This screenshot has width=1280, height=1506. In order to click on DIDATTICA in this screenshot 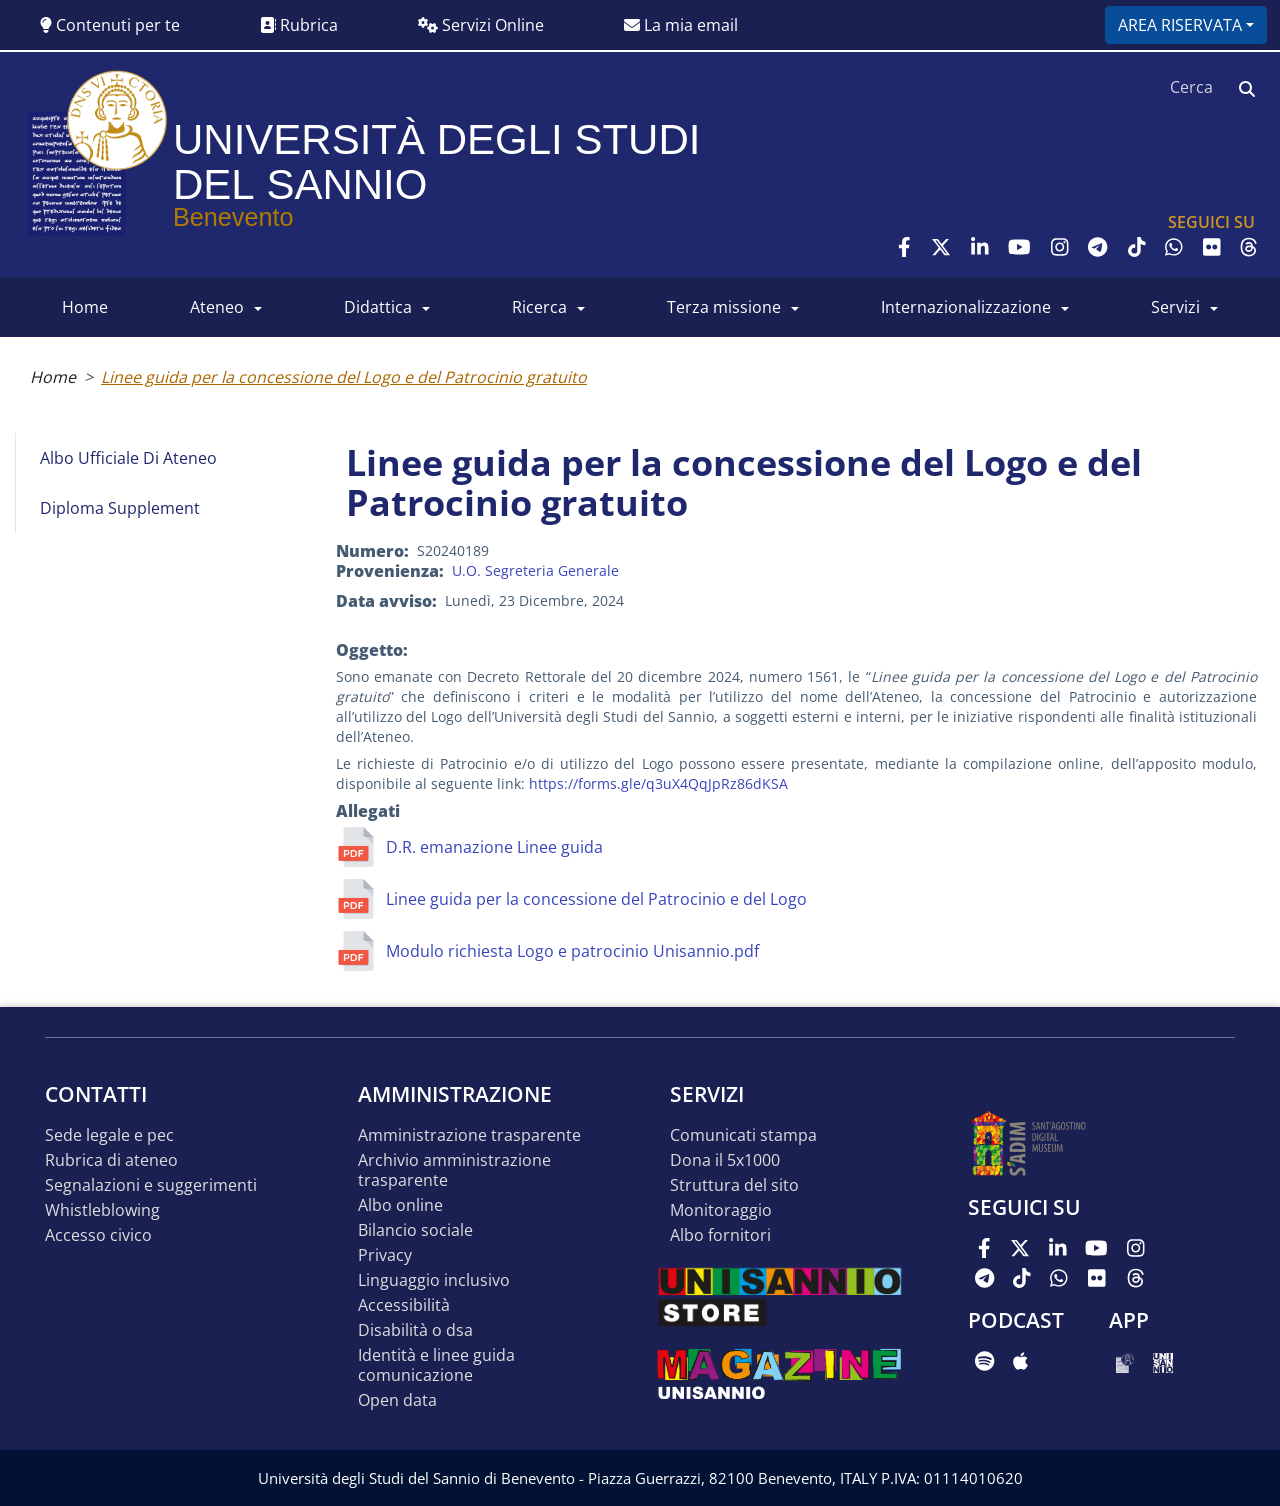, I will do `click(378, 307)`.